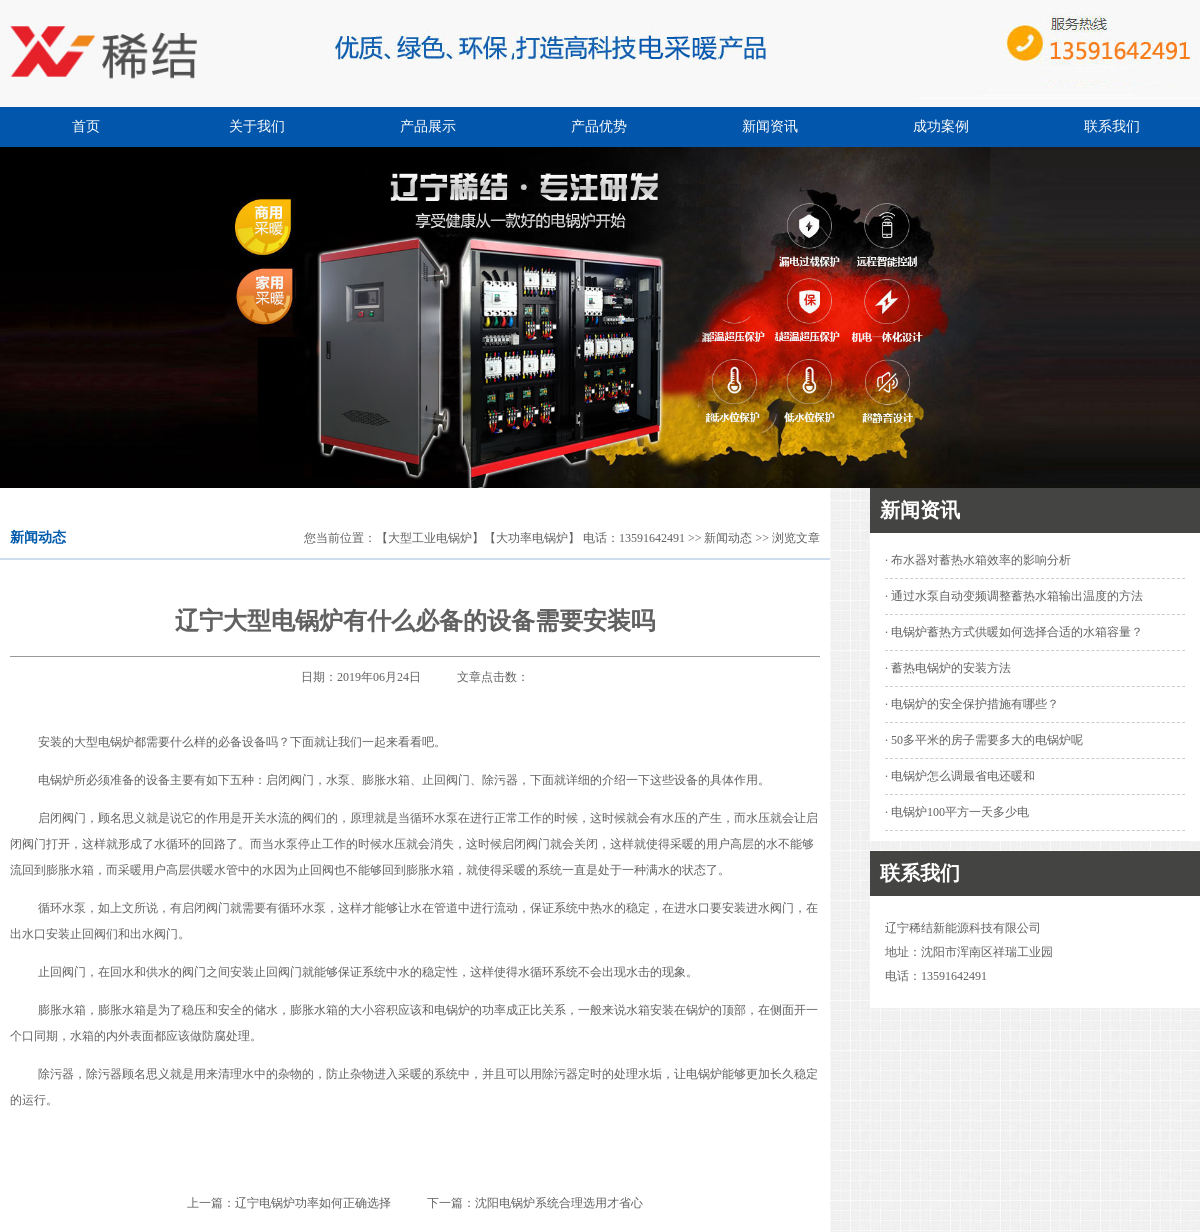 Image resolution: width=1200 pixels, height=1232 pixels. What do you see at coordinates (960, 776) in the screenshot?
I see `· 电锅炉怎么调最省电还暖和` at bounding box center [960, 776].